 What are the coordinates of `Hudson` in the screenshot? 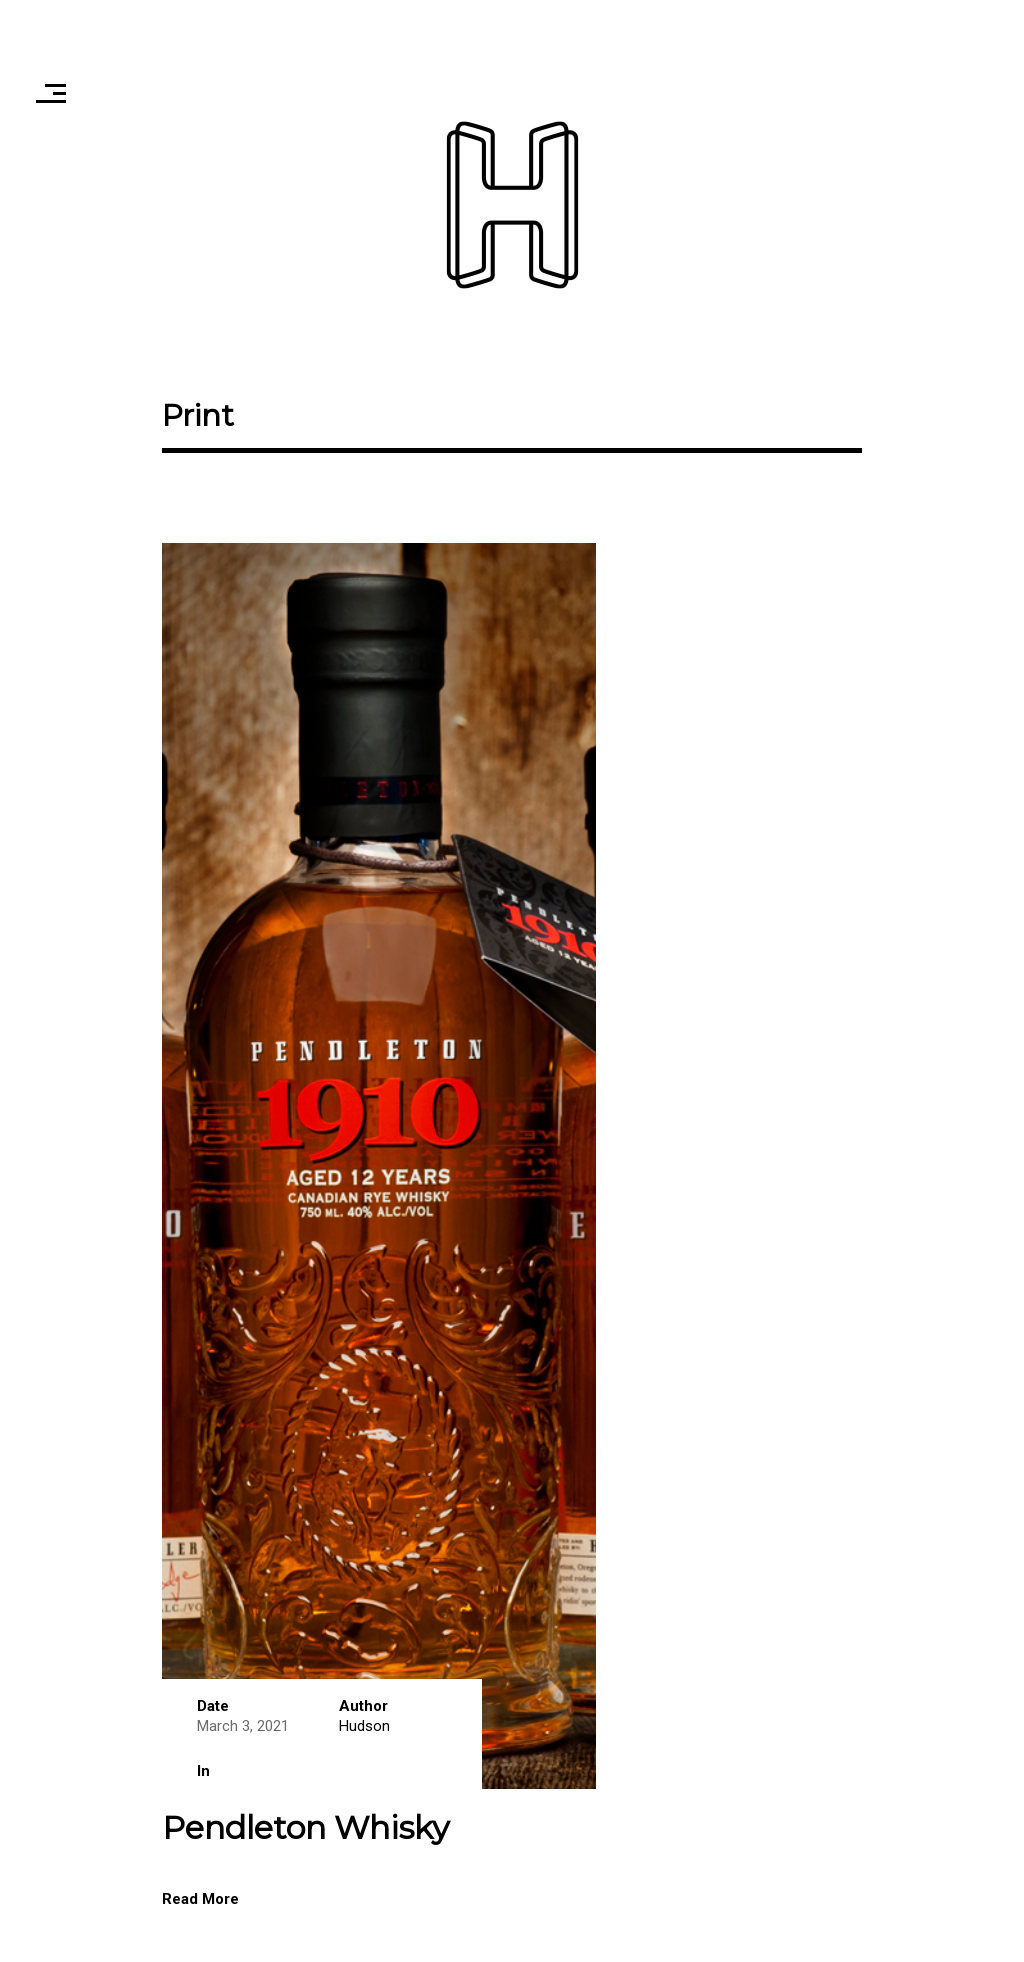 It's located at (364, 1726).